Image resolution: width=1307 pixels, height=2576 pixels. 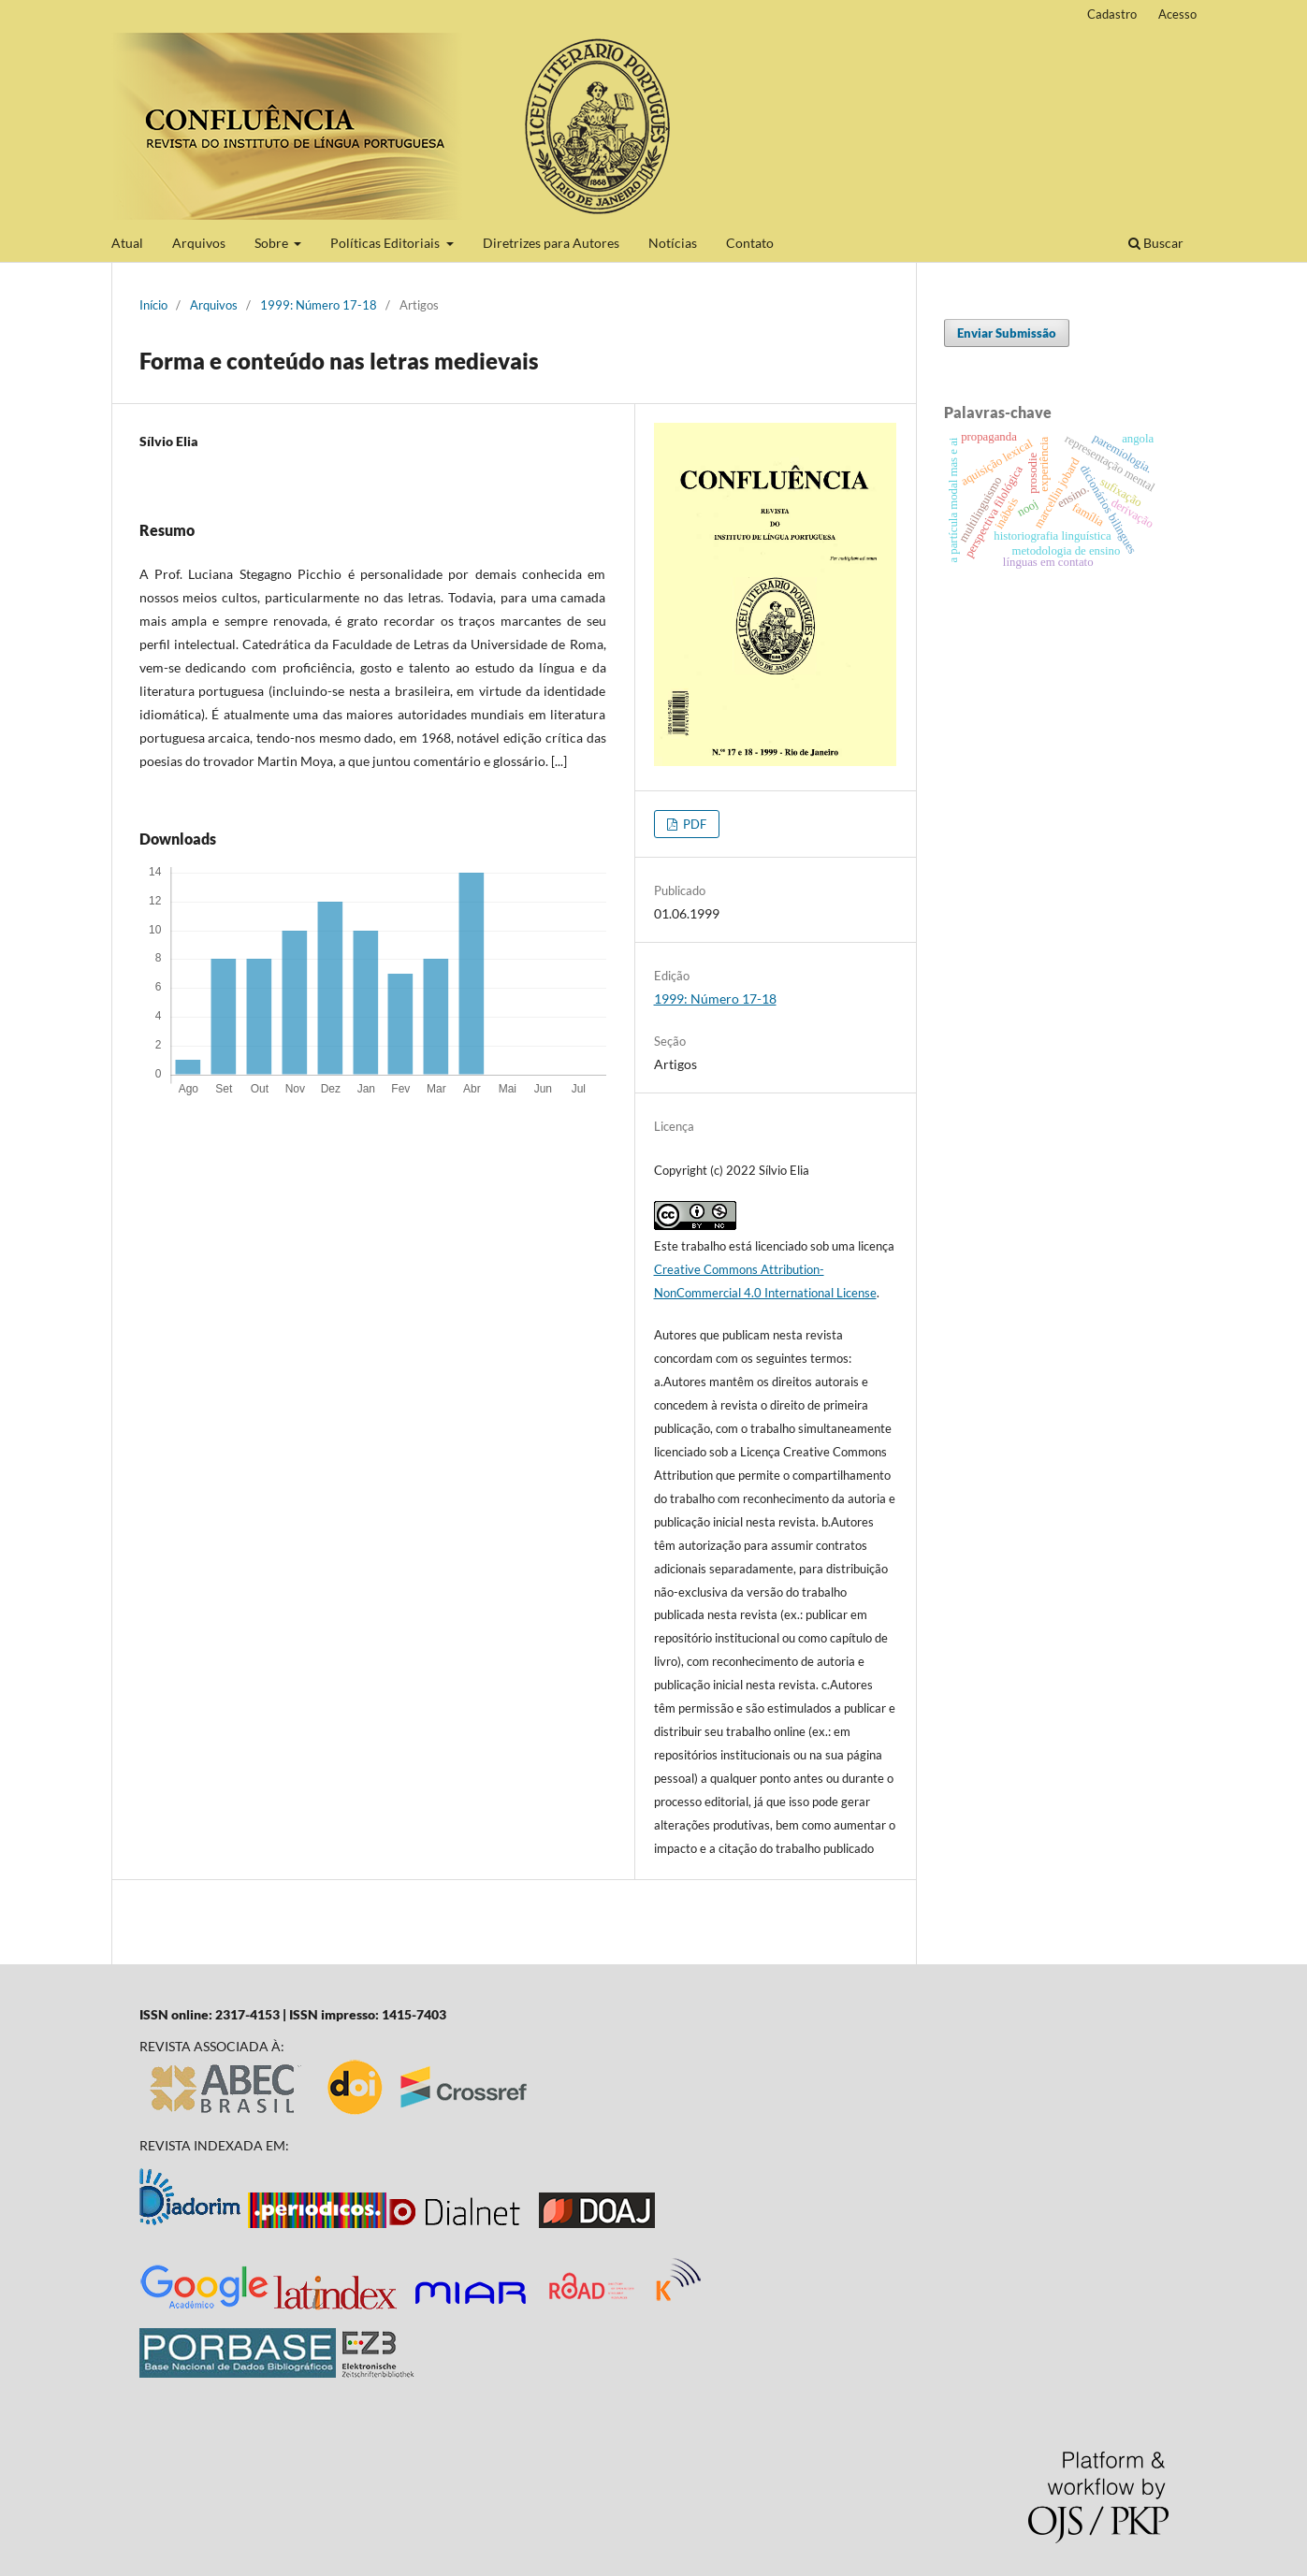 I want to click on Notícias, so click(x=672, y=243).